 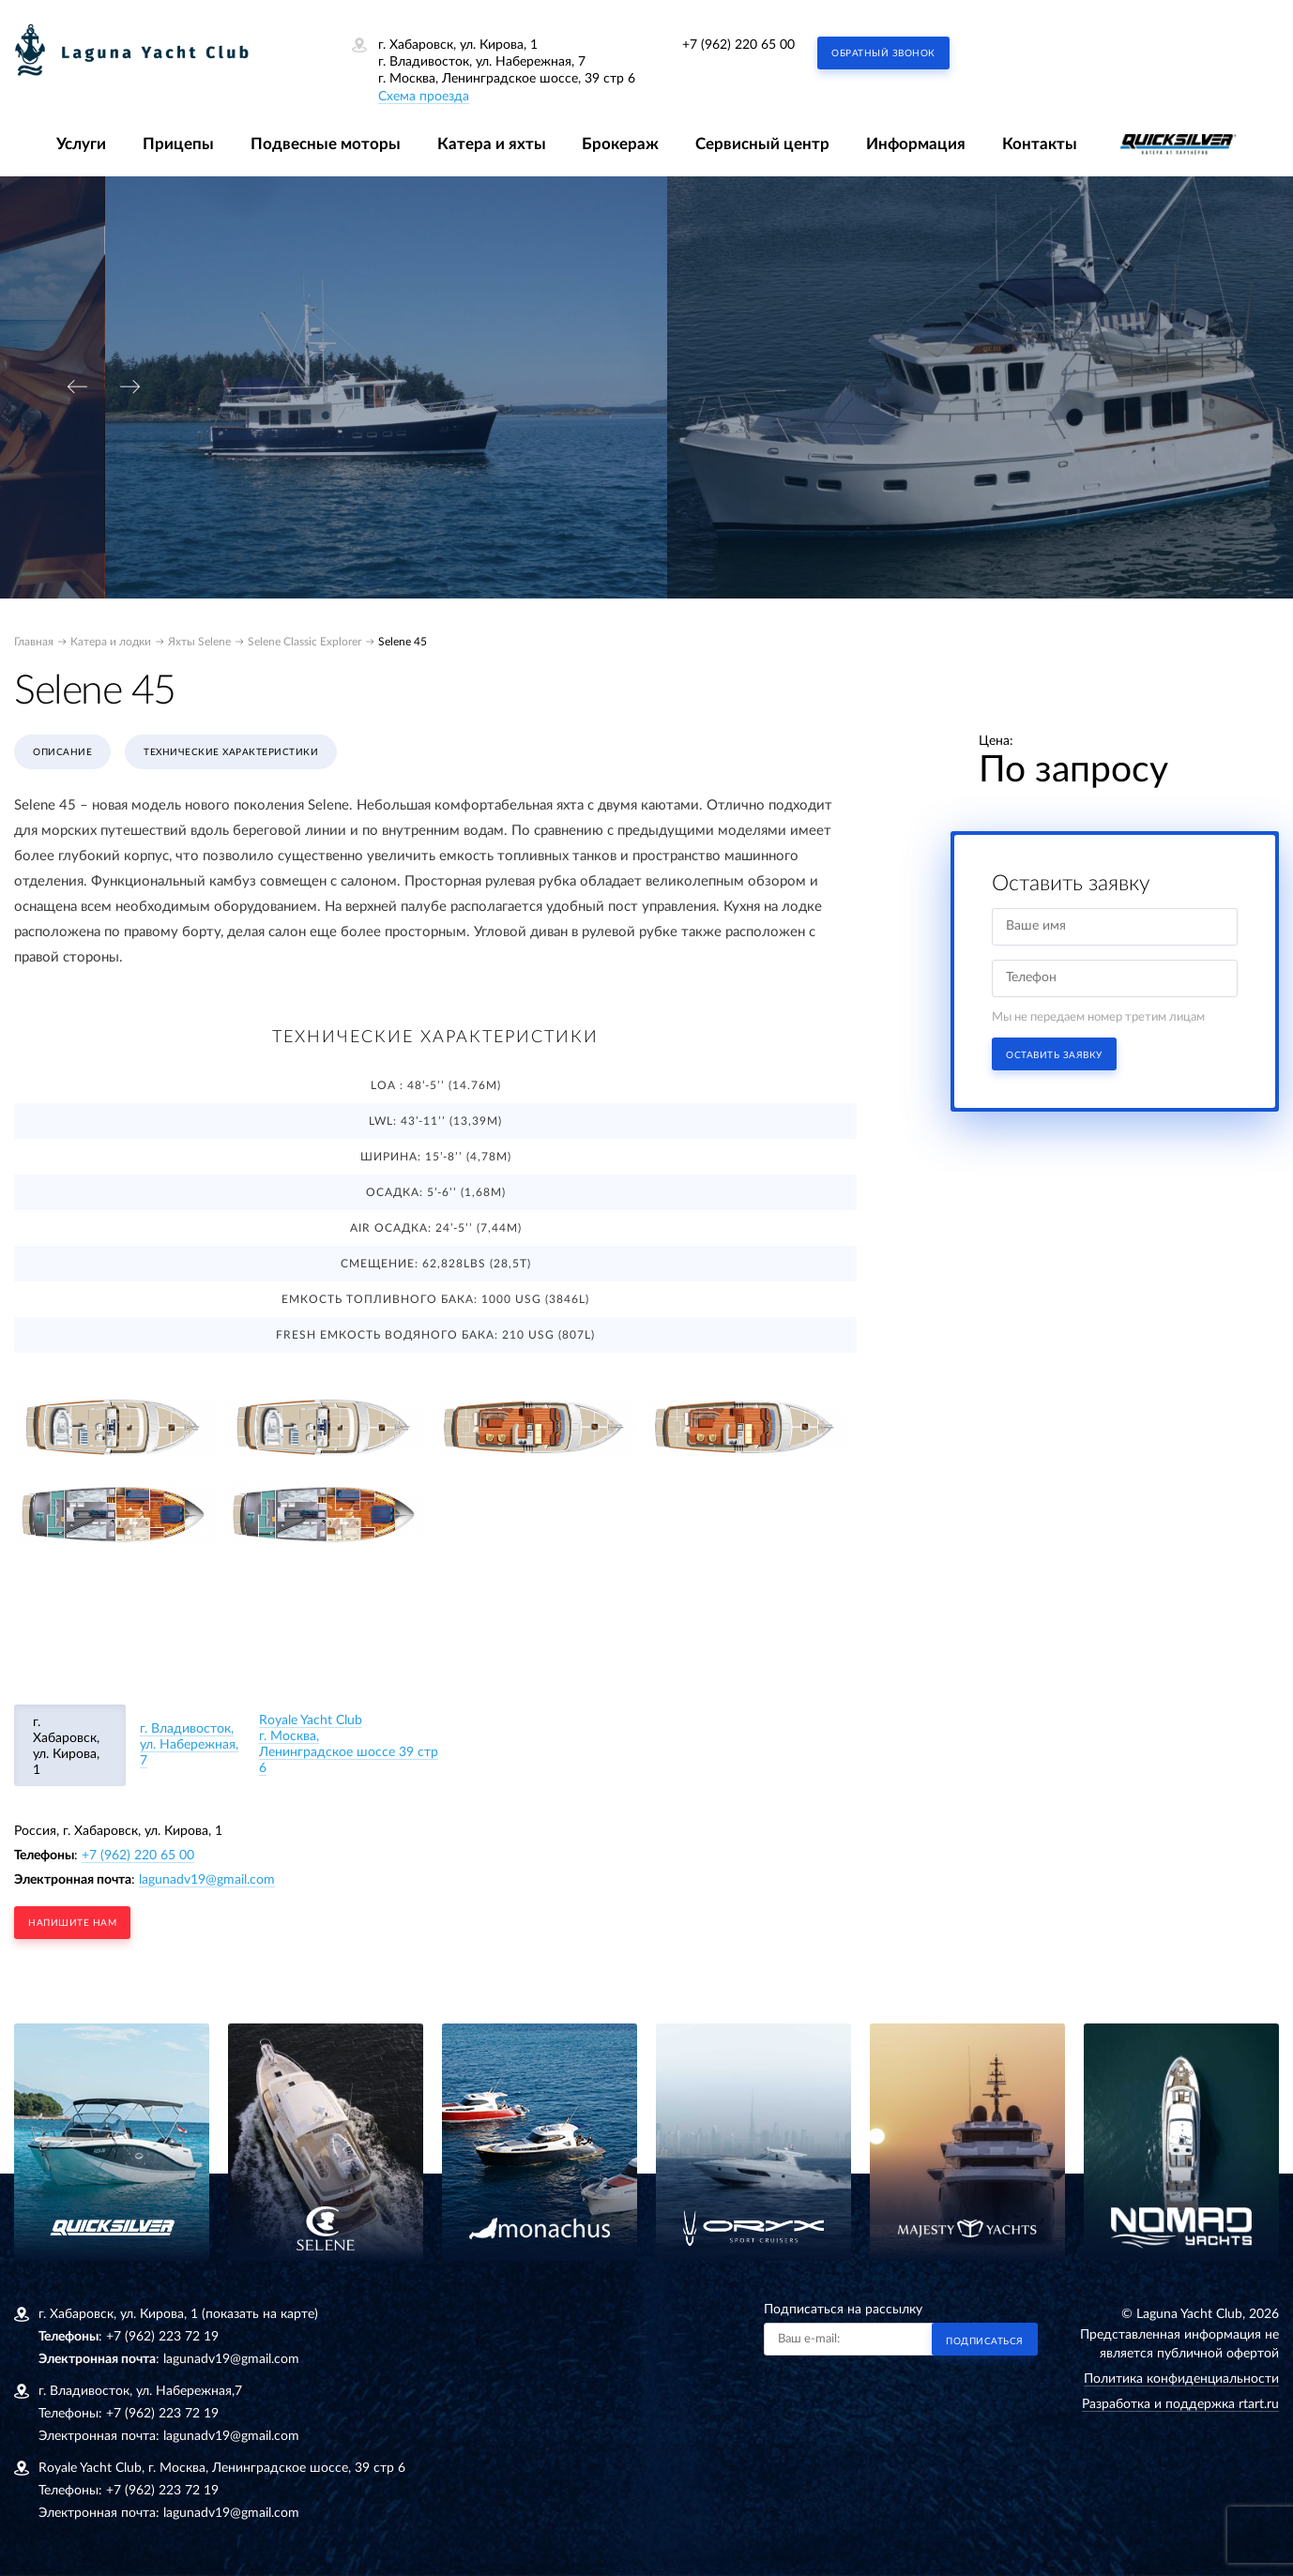 I want to click on Политика конфиденциальности, so click(x=1181, y=2379).